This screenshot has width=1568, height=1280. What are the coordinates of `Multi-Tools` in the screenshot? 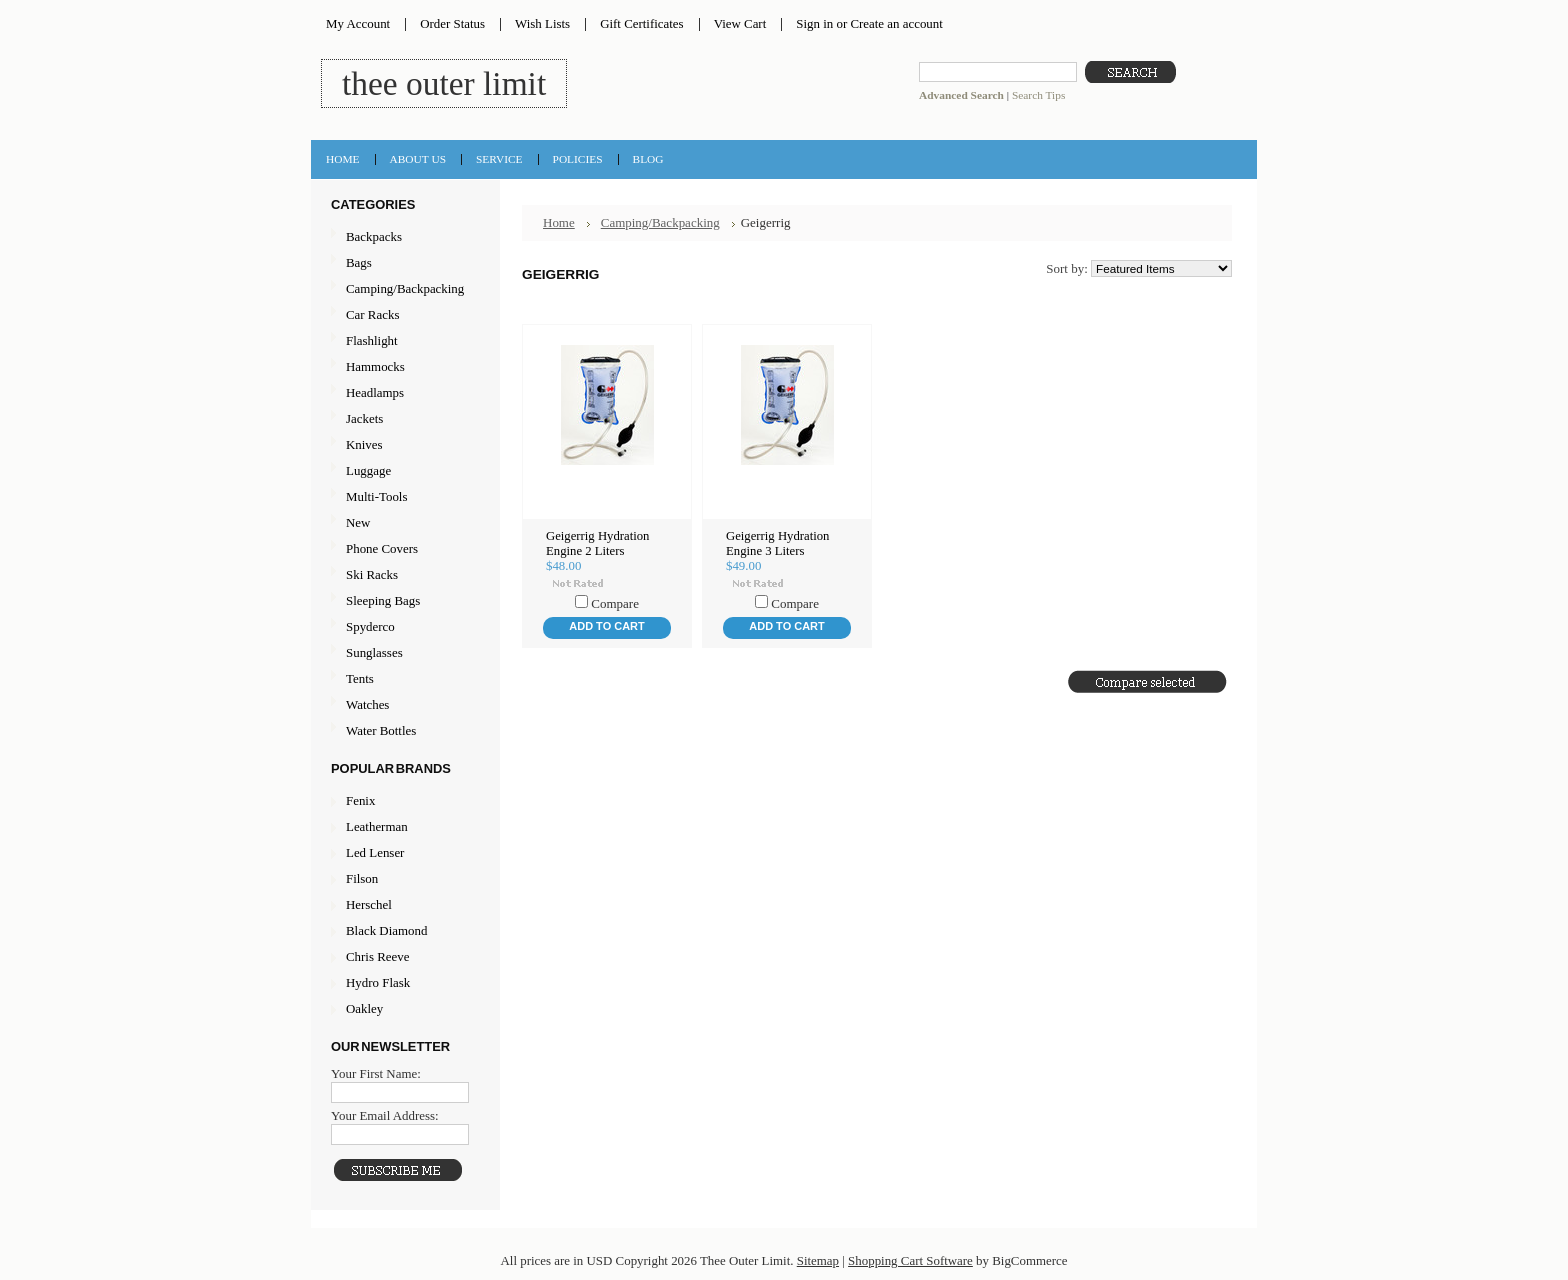 It's located at (403, 497).